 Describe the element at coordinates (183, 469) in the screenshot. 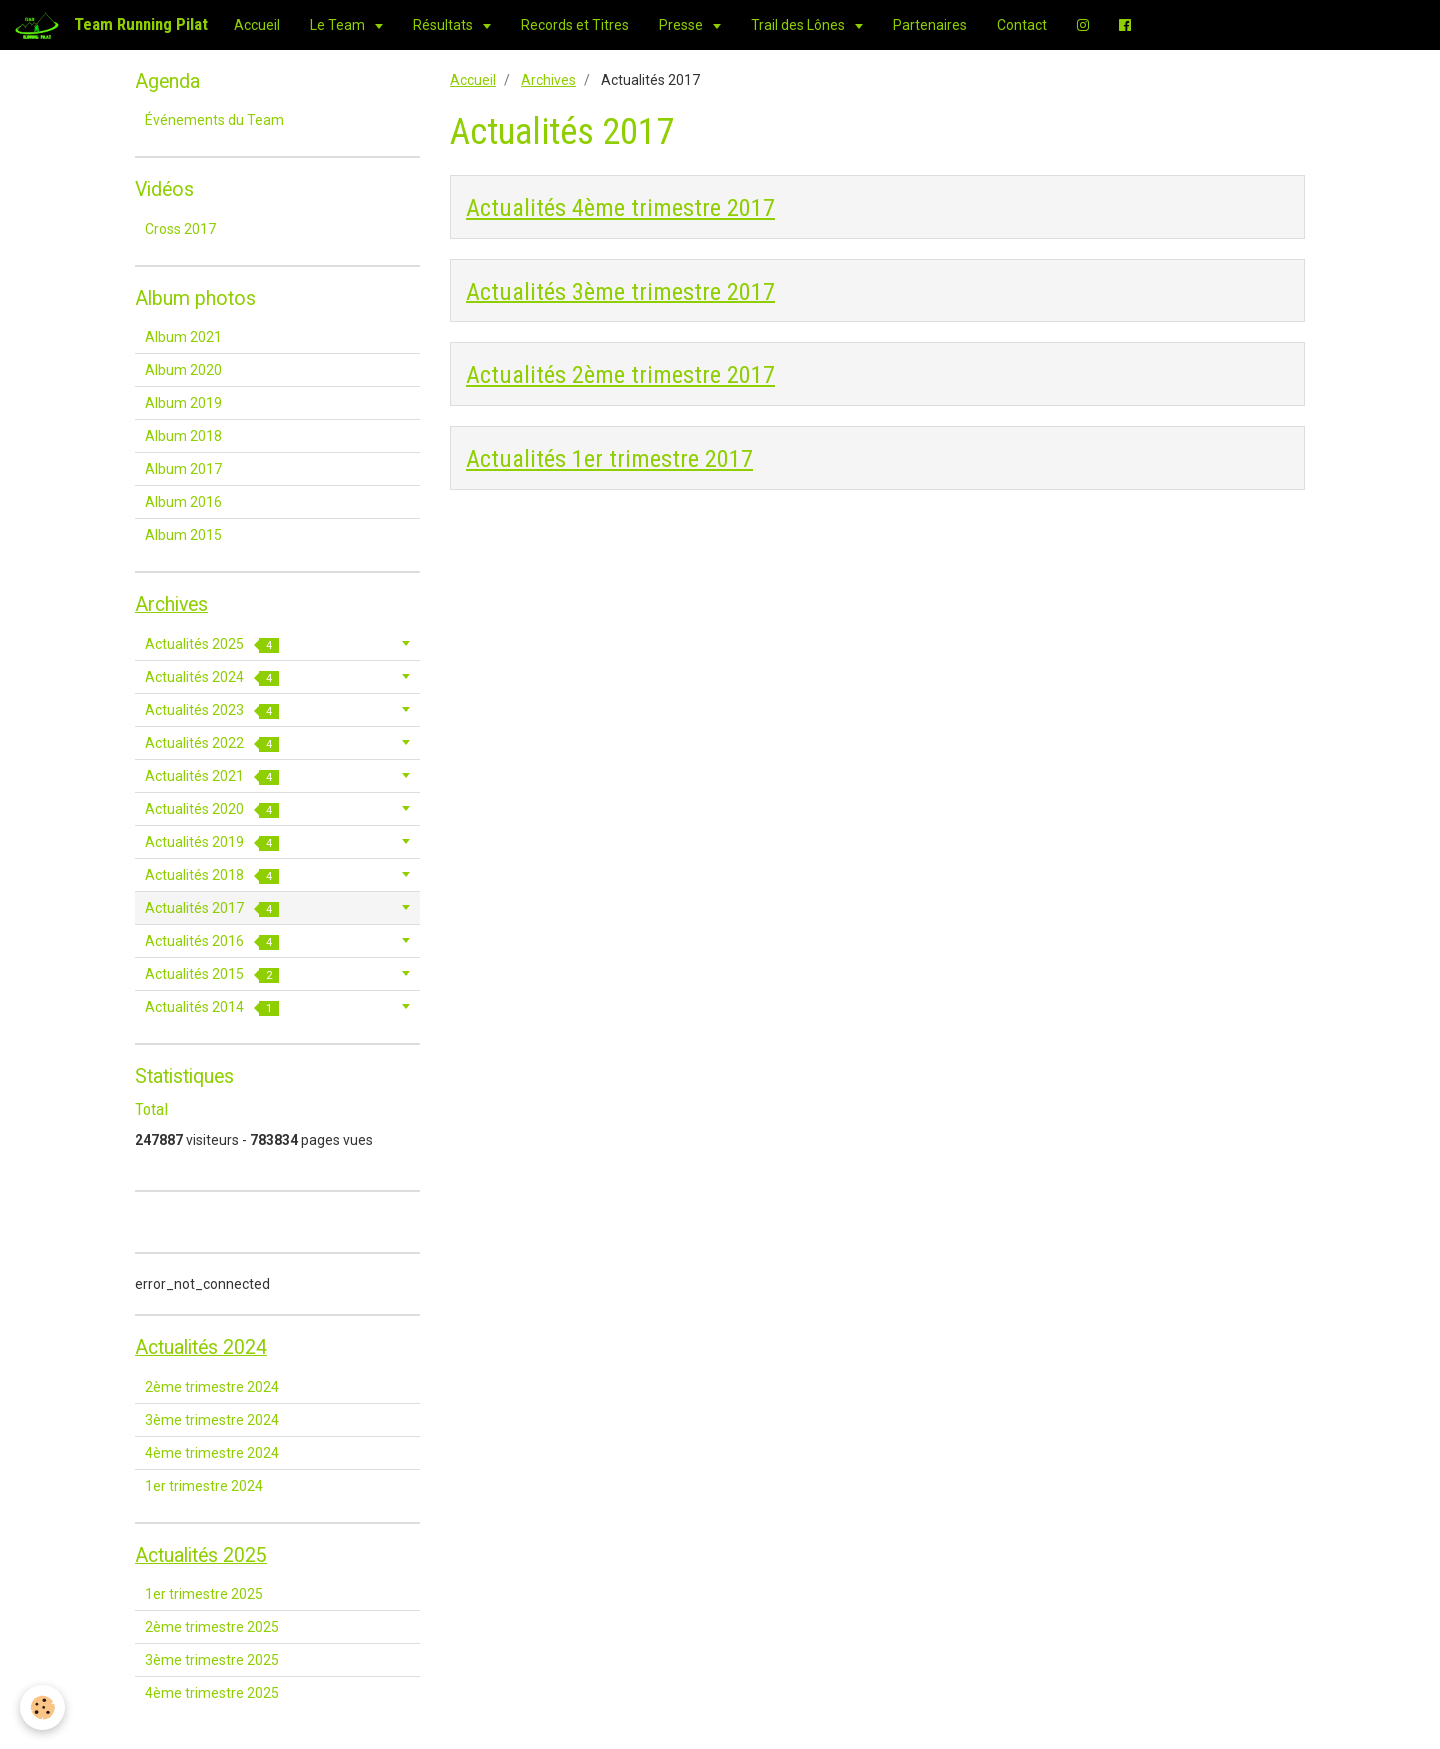

I see `Album 2017` at that location.